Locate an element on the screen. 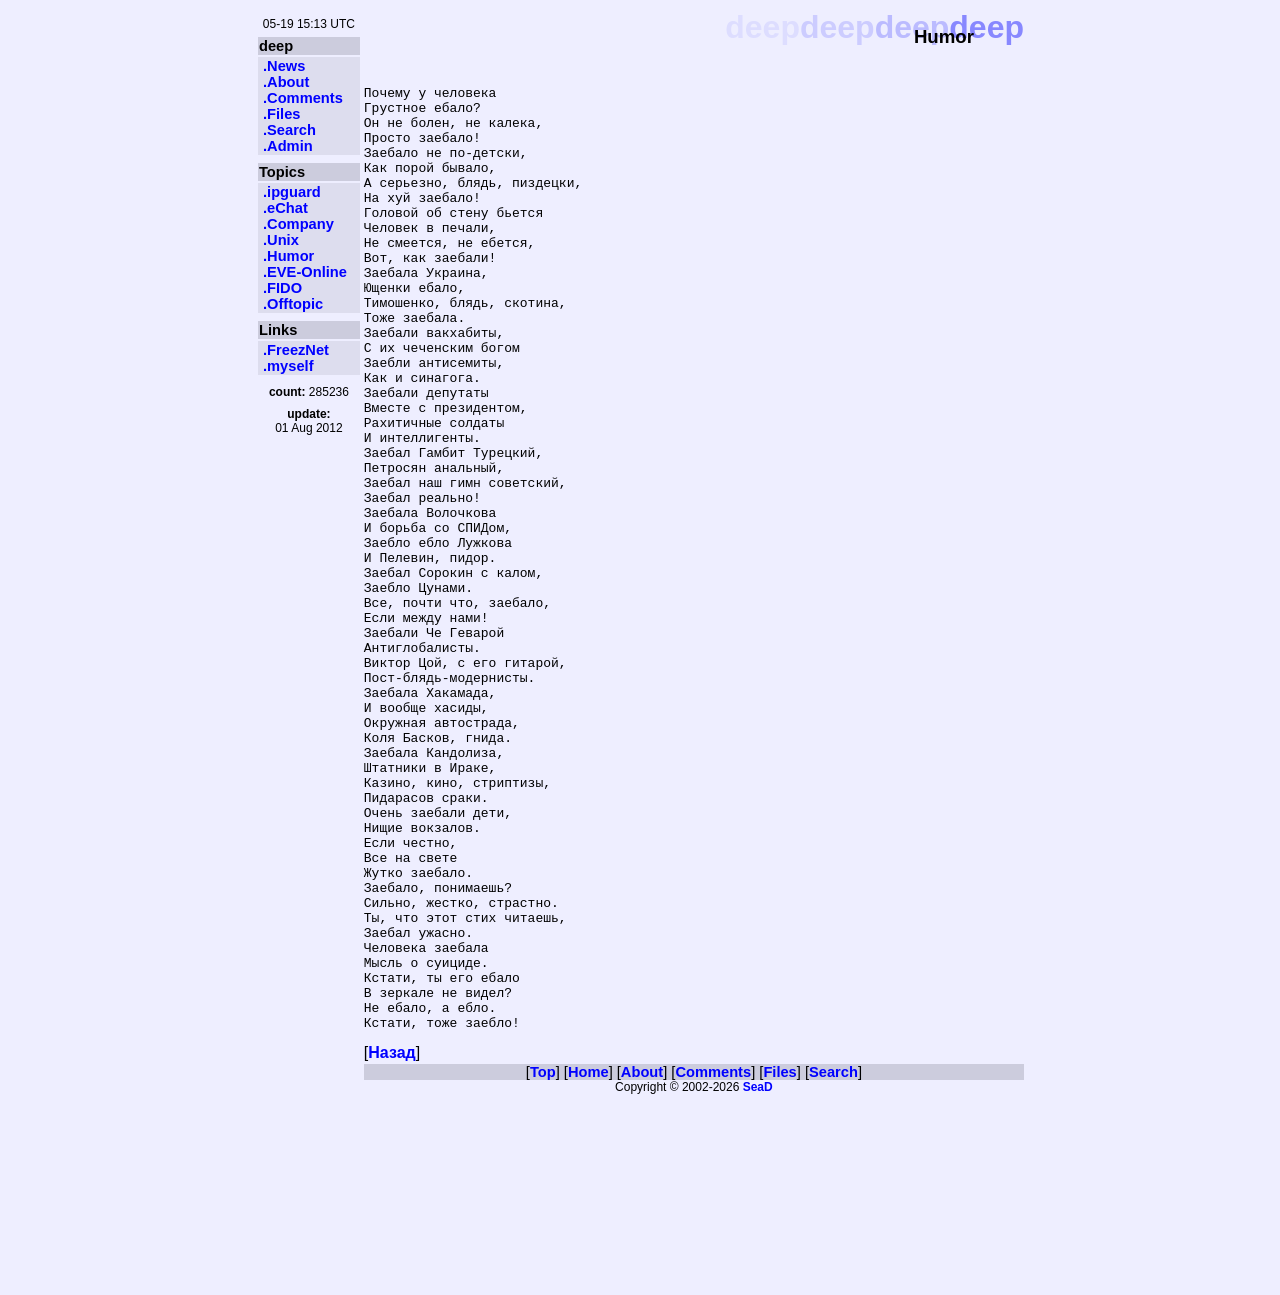 The height and width of the screenshot is (1295, 1280). Top is located at coordinates (543, 1264).